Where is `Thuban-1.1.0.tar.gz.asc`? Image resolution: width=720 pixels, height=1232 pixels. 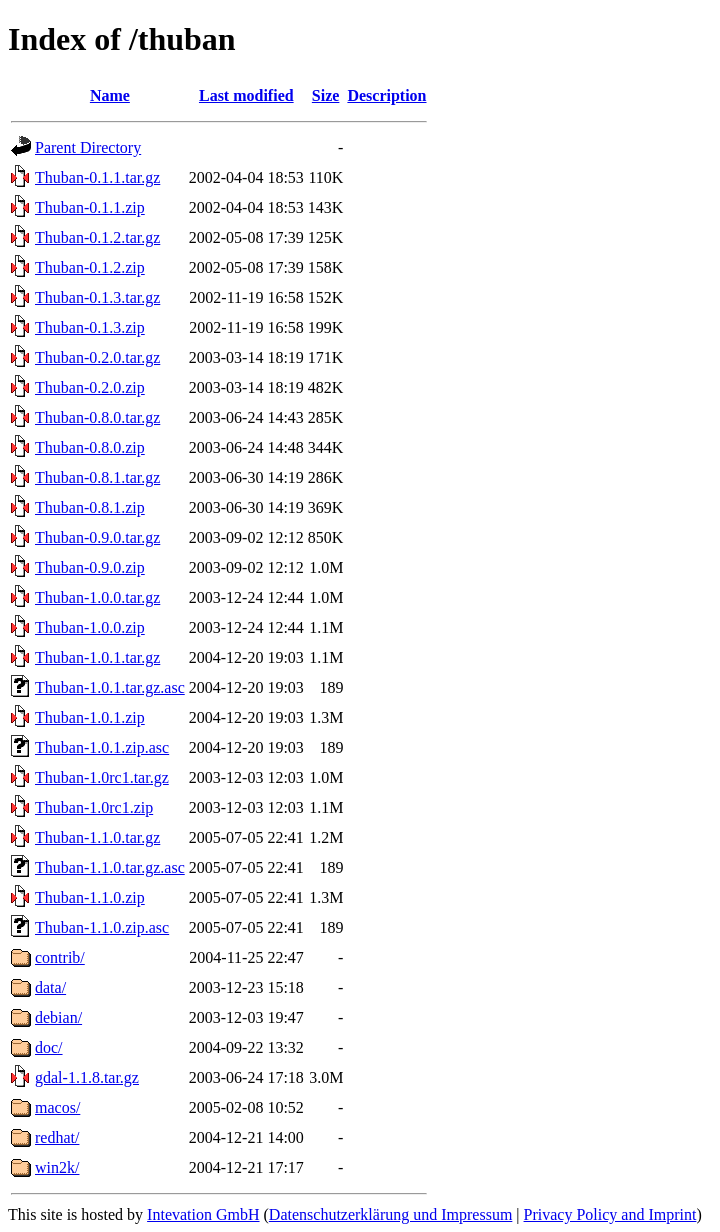
Thuban-1.1.0.tar.gz.asc is located at coordinates (110, 867).